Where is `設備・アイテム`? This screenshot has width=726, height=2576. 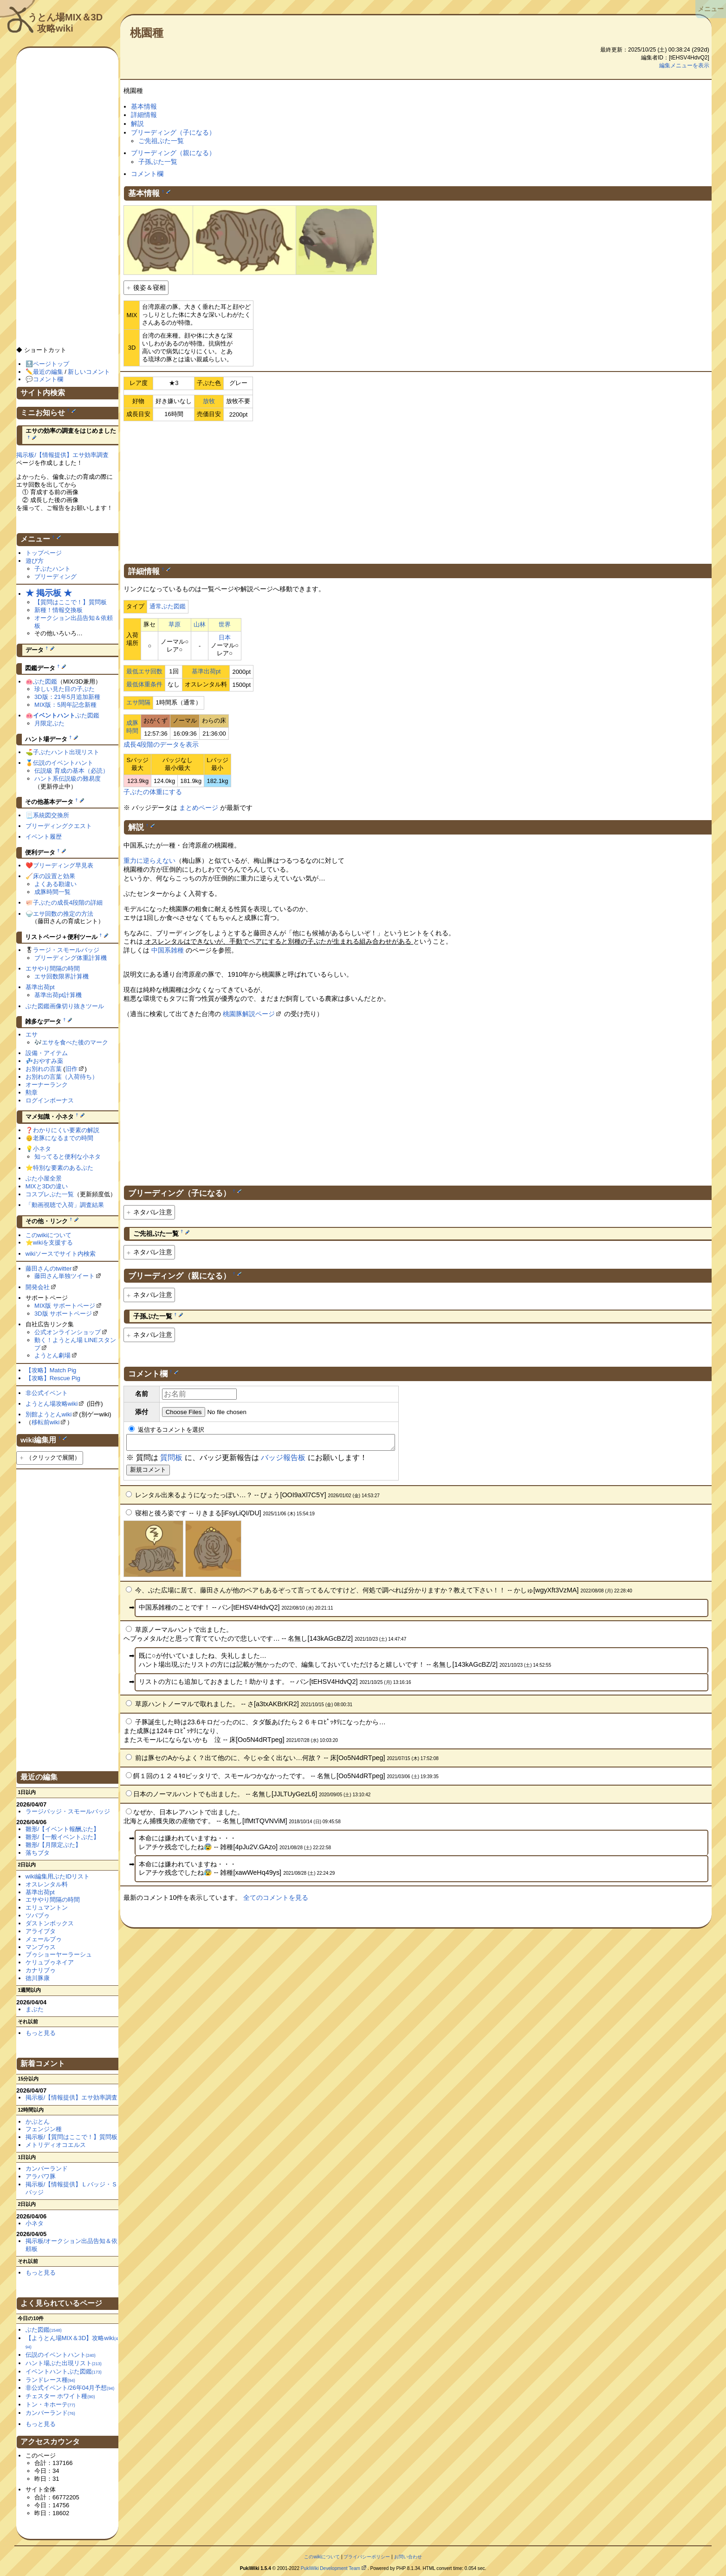 設備・アイテム is located at coordinates (47, 1053).